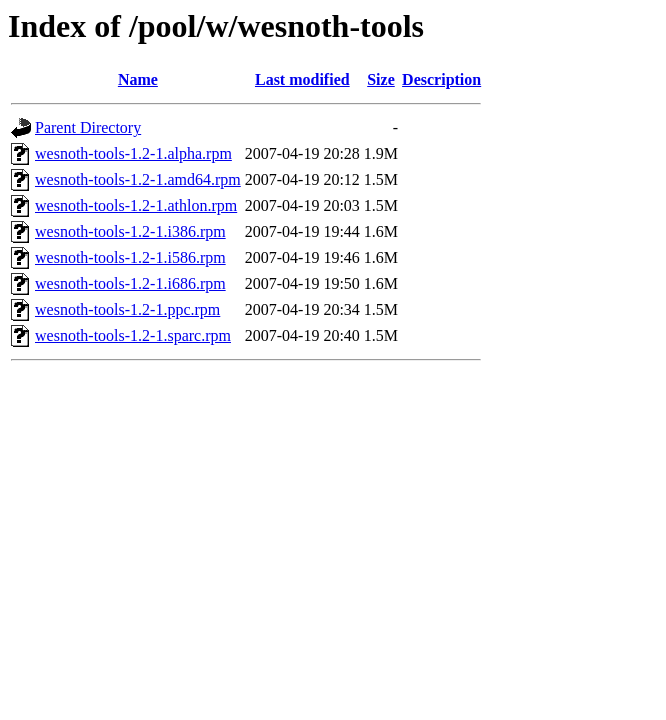 Image resolution: width=666 pixels, height=720 pixels. What do you see at coordinates (130, 231) in the screenshot?
I see `wesnoth-tools-1.2-1.i386.rpm` at bounding box center [130, 231].